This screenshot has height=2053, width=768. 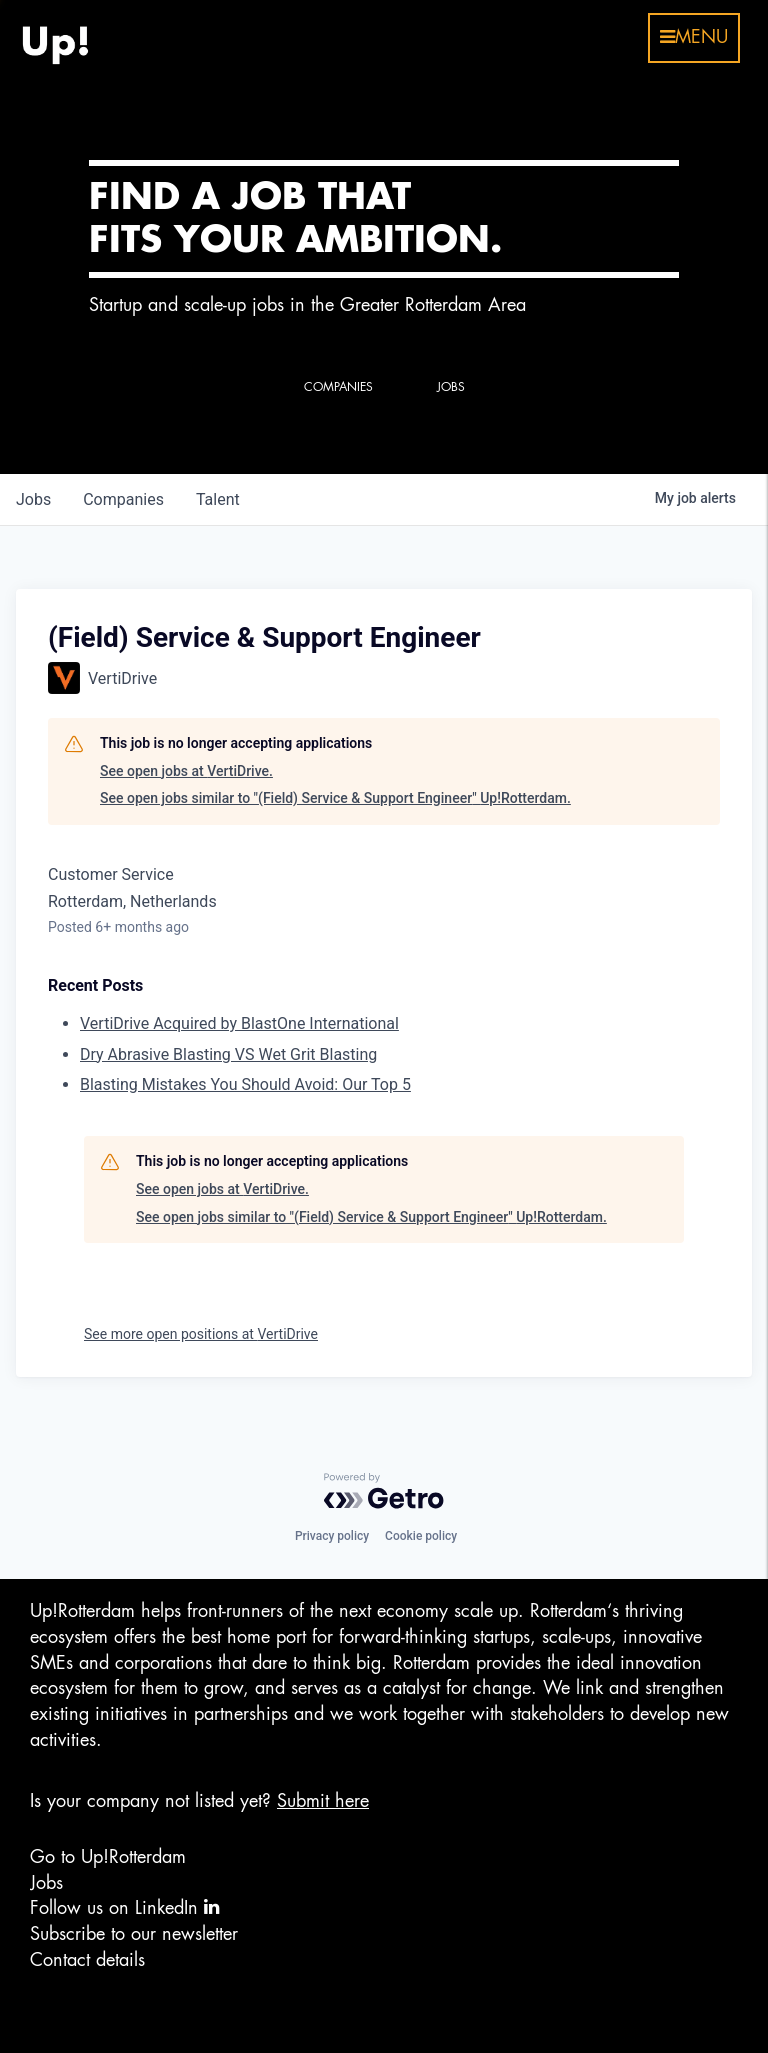 What do you see at coordinates (87, 1960) in the screenshot?
I see `Contact details` at bounding box center [87, 1960].